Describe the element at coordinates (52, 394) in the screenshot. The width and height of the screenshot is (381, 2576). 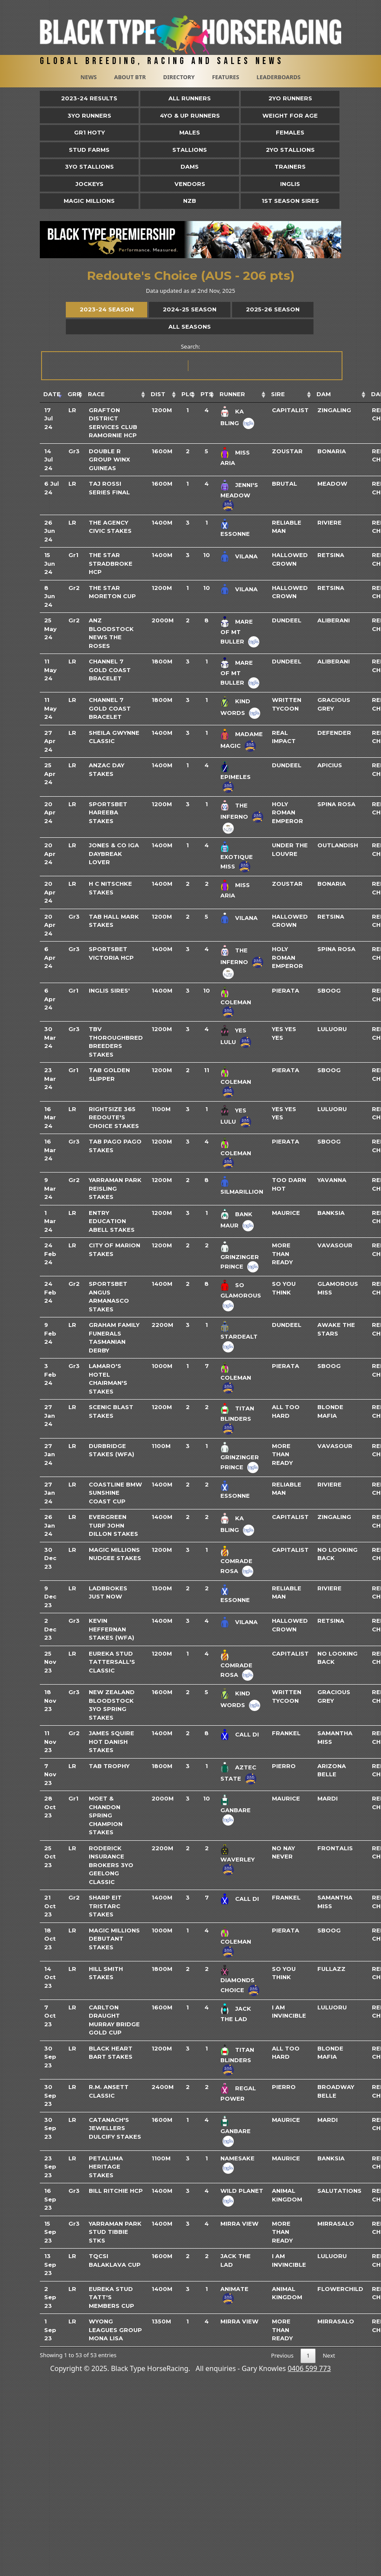
I see `Date [Date: activate to sort column ascending]` at that location.